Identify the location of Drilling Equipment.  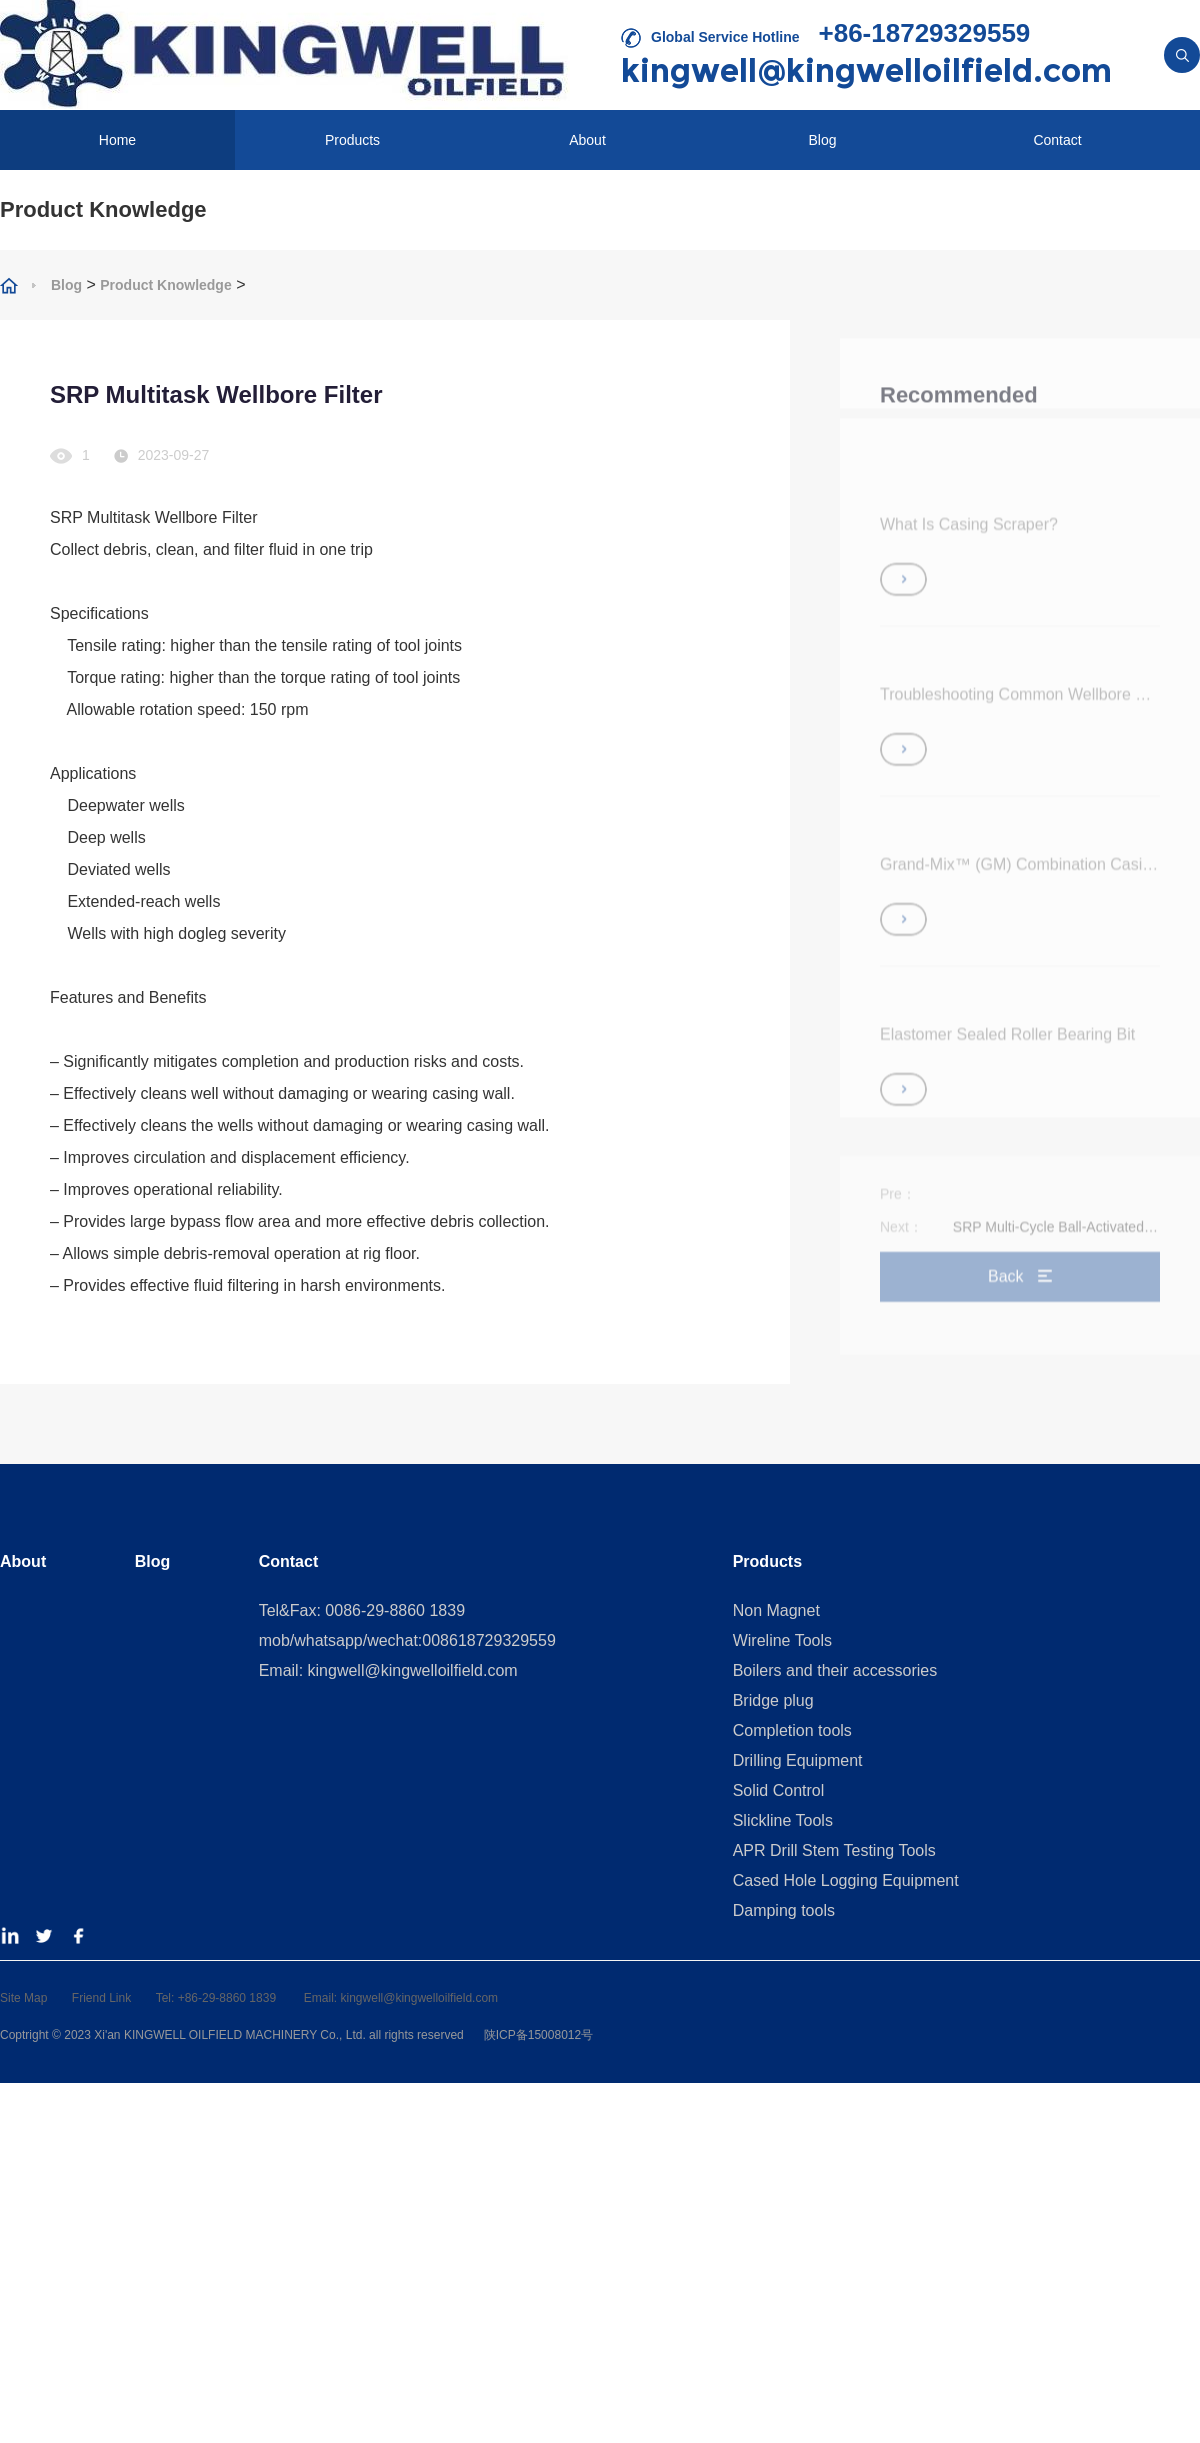
(798, 1760).